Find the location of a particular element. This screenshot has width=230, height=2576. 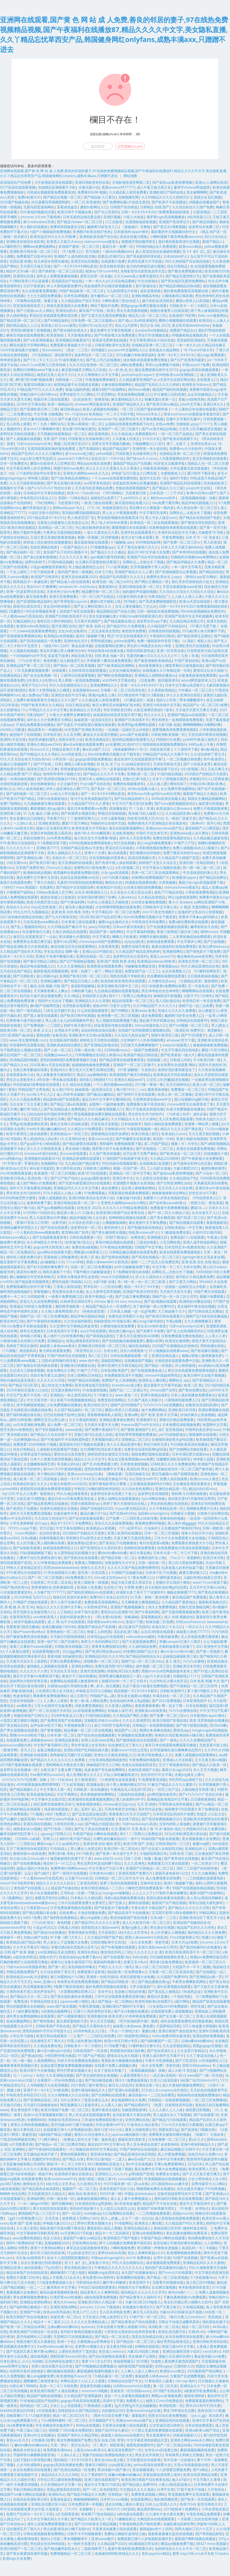

三年大片大全免费观看大全动漫版 is located at coordinates (179, 1538).